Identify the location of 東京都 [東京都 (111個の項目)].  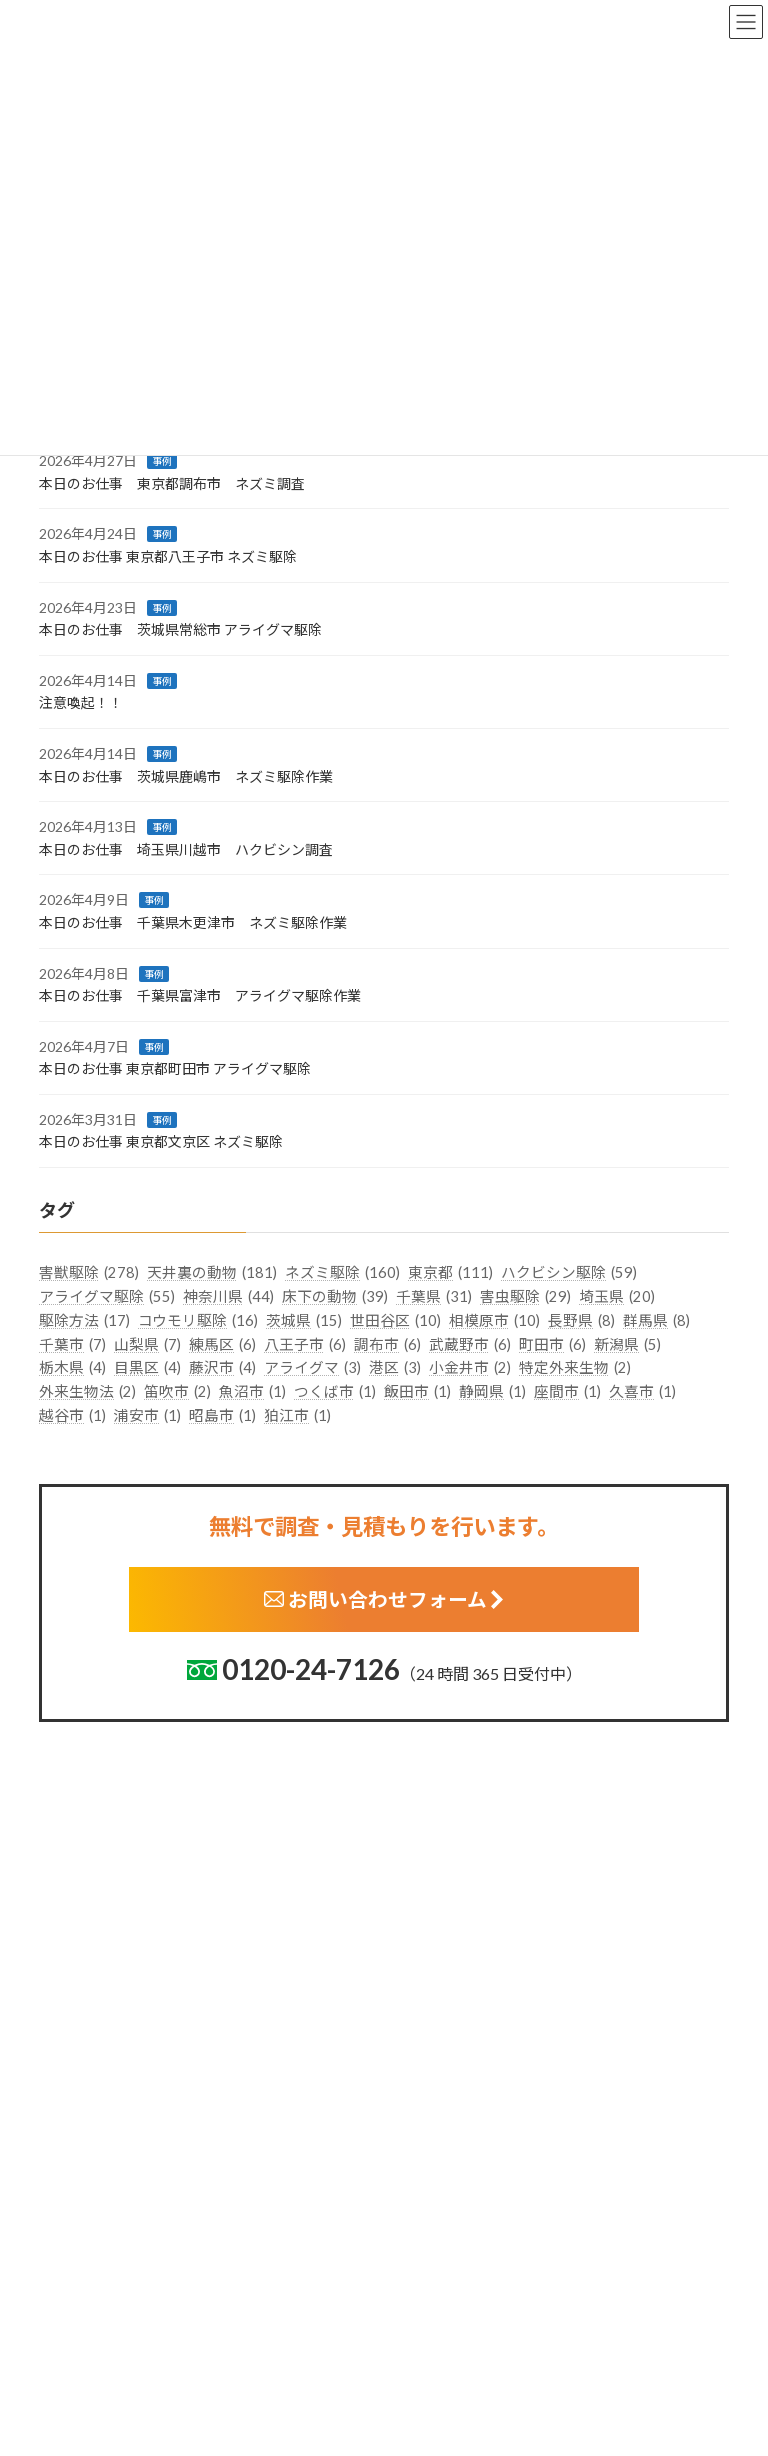
(450, 1273).